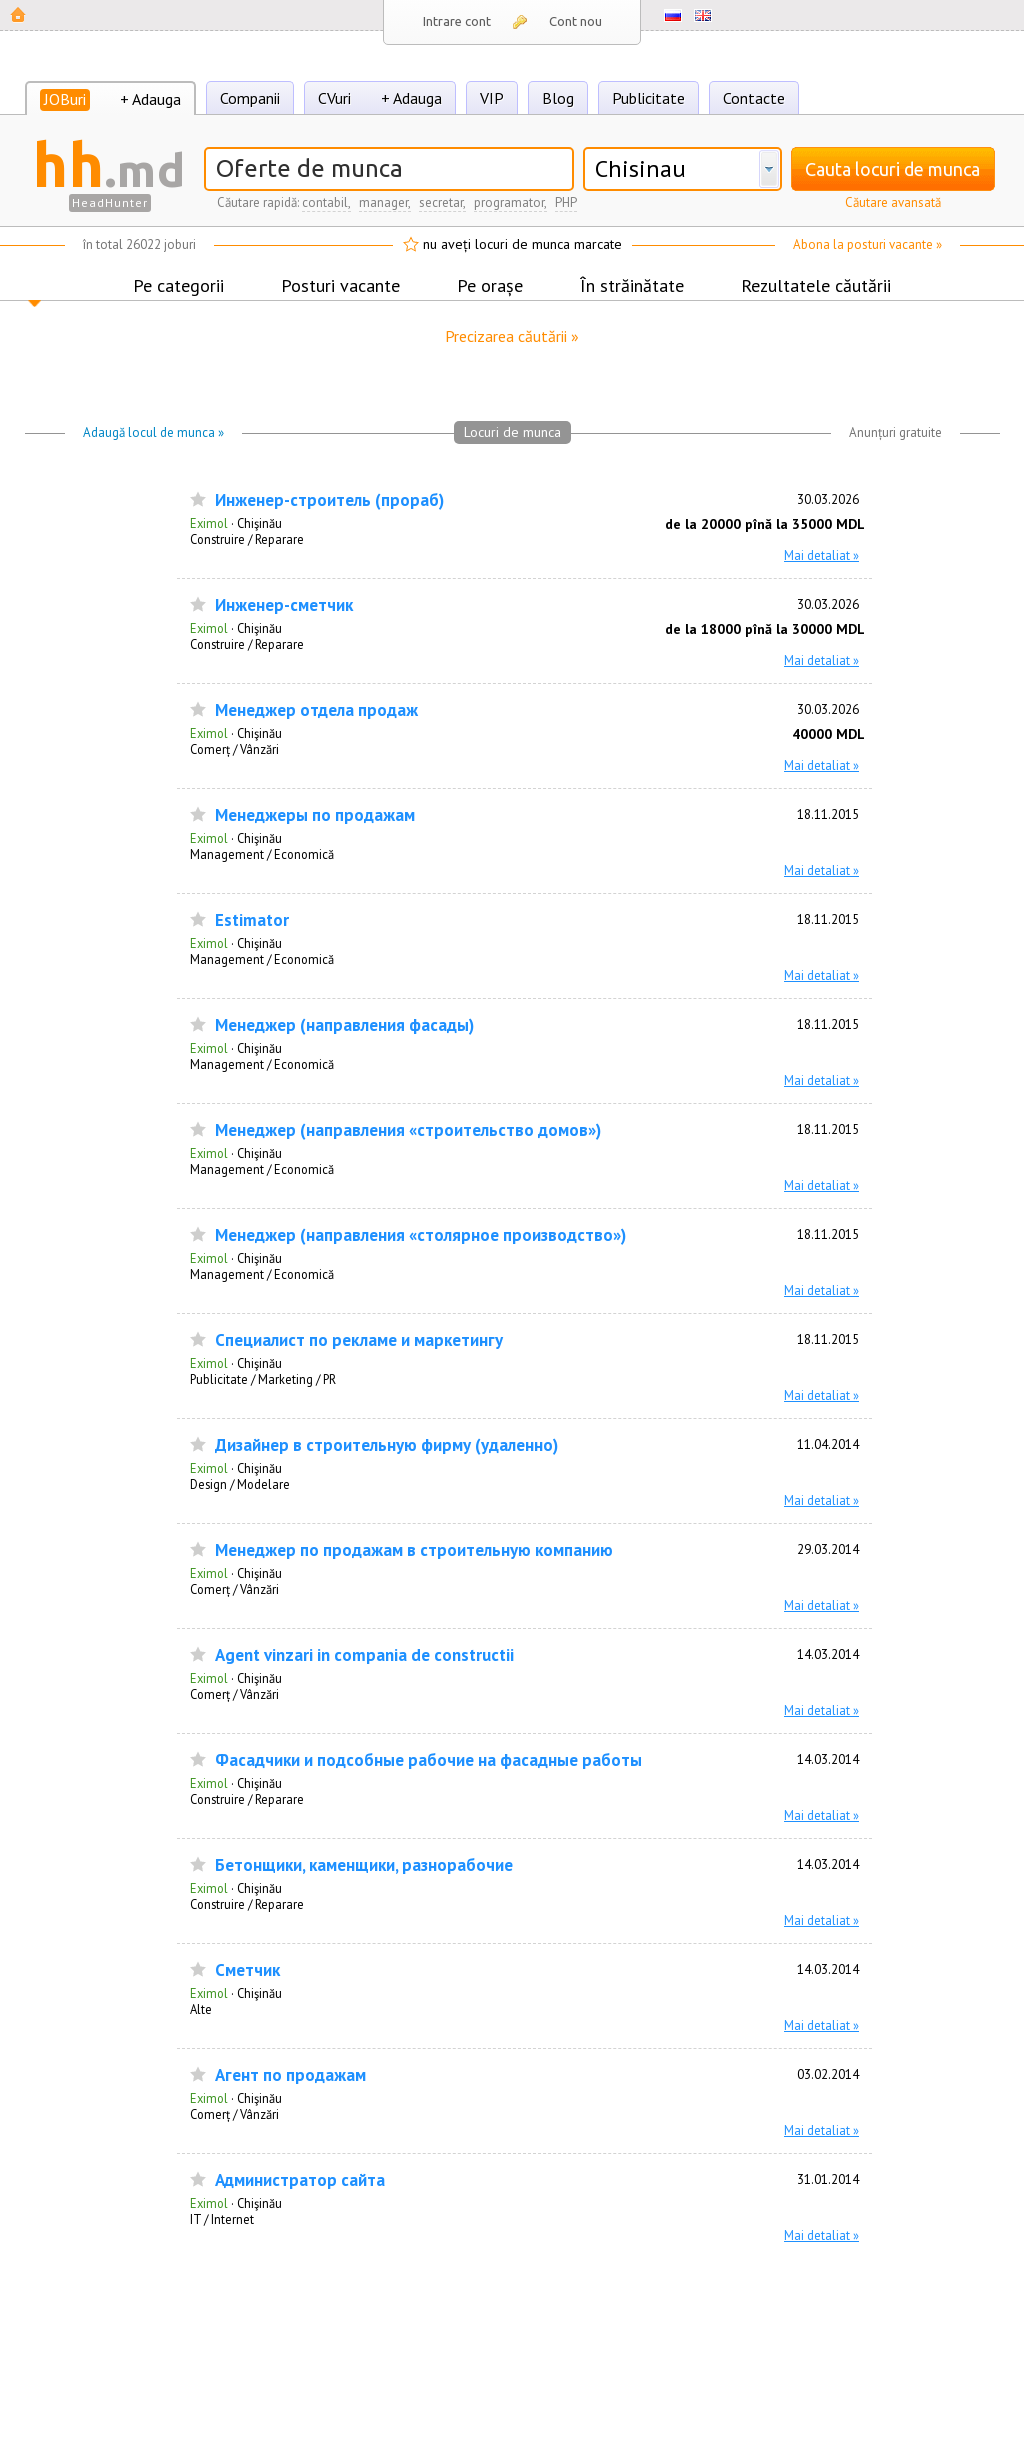 The image size is (1024, 2440). What do you see at coordinates (492, 98) in the screenshot?
I see `VIP` at bounding box center [492, 98].